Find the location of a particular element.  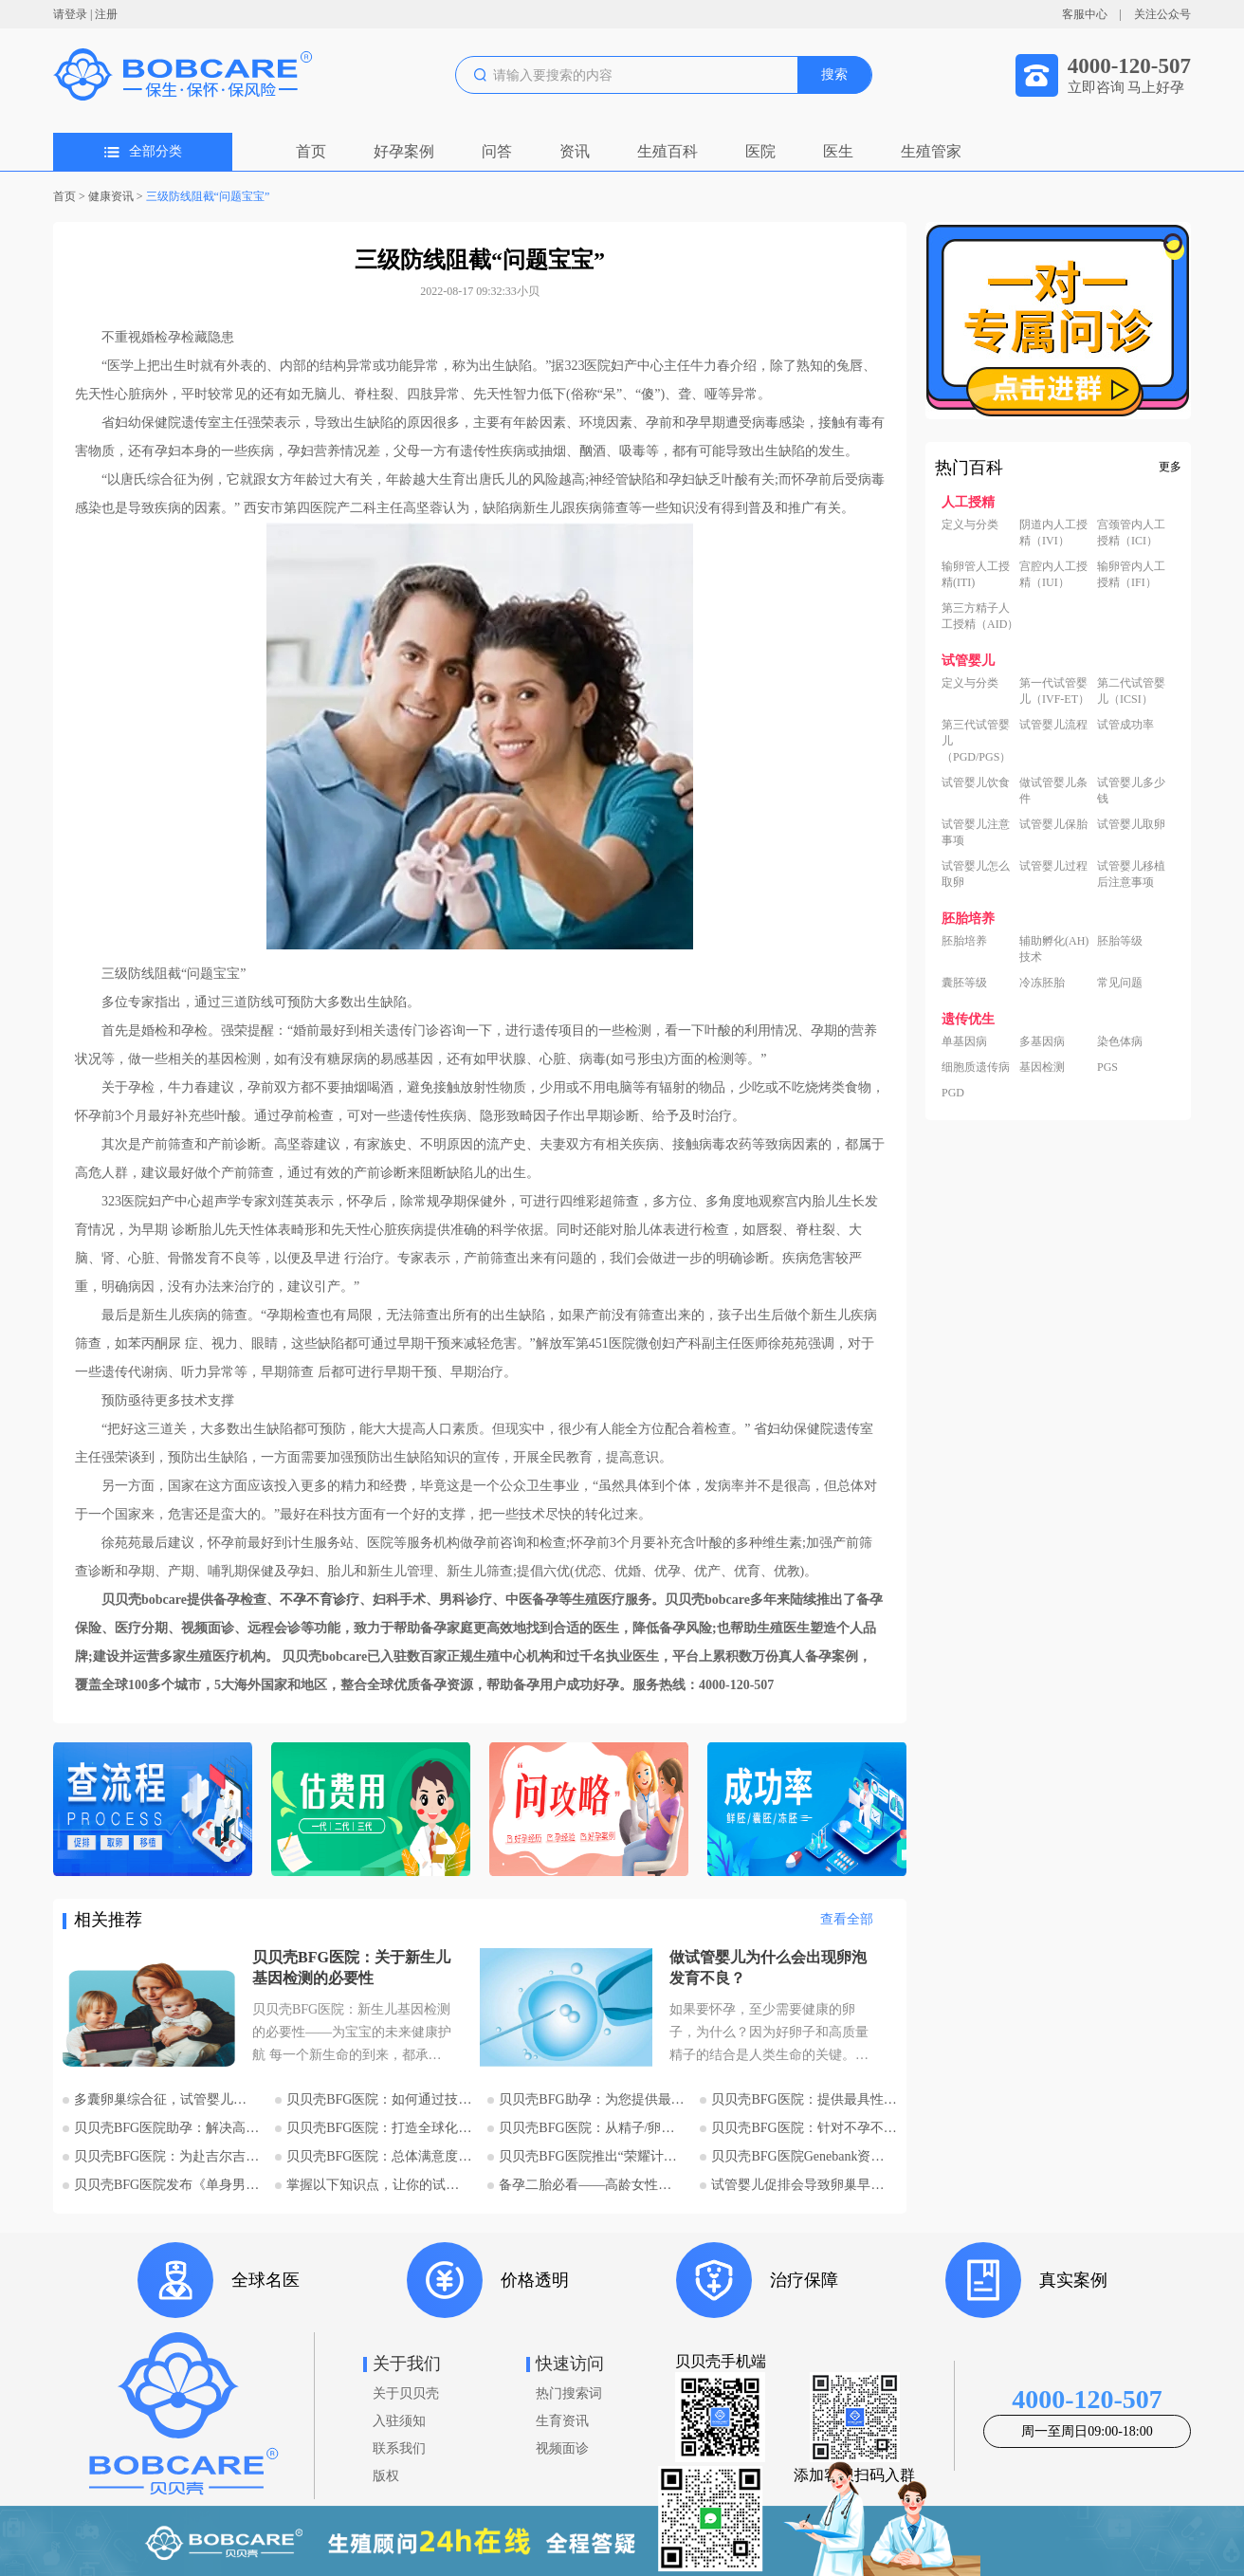

试管婴儿饮食 is located at coordinates (976, 782).